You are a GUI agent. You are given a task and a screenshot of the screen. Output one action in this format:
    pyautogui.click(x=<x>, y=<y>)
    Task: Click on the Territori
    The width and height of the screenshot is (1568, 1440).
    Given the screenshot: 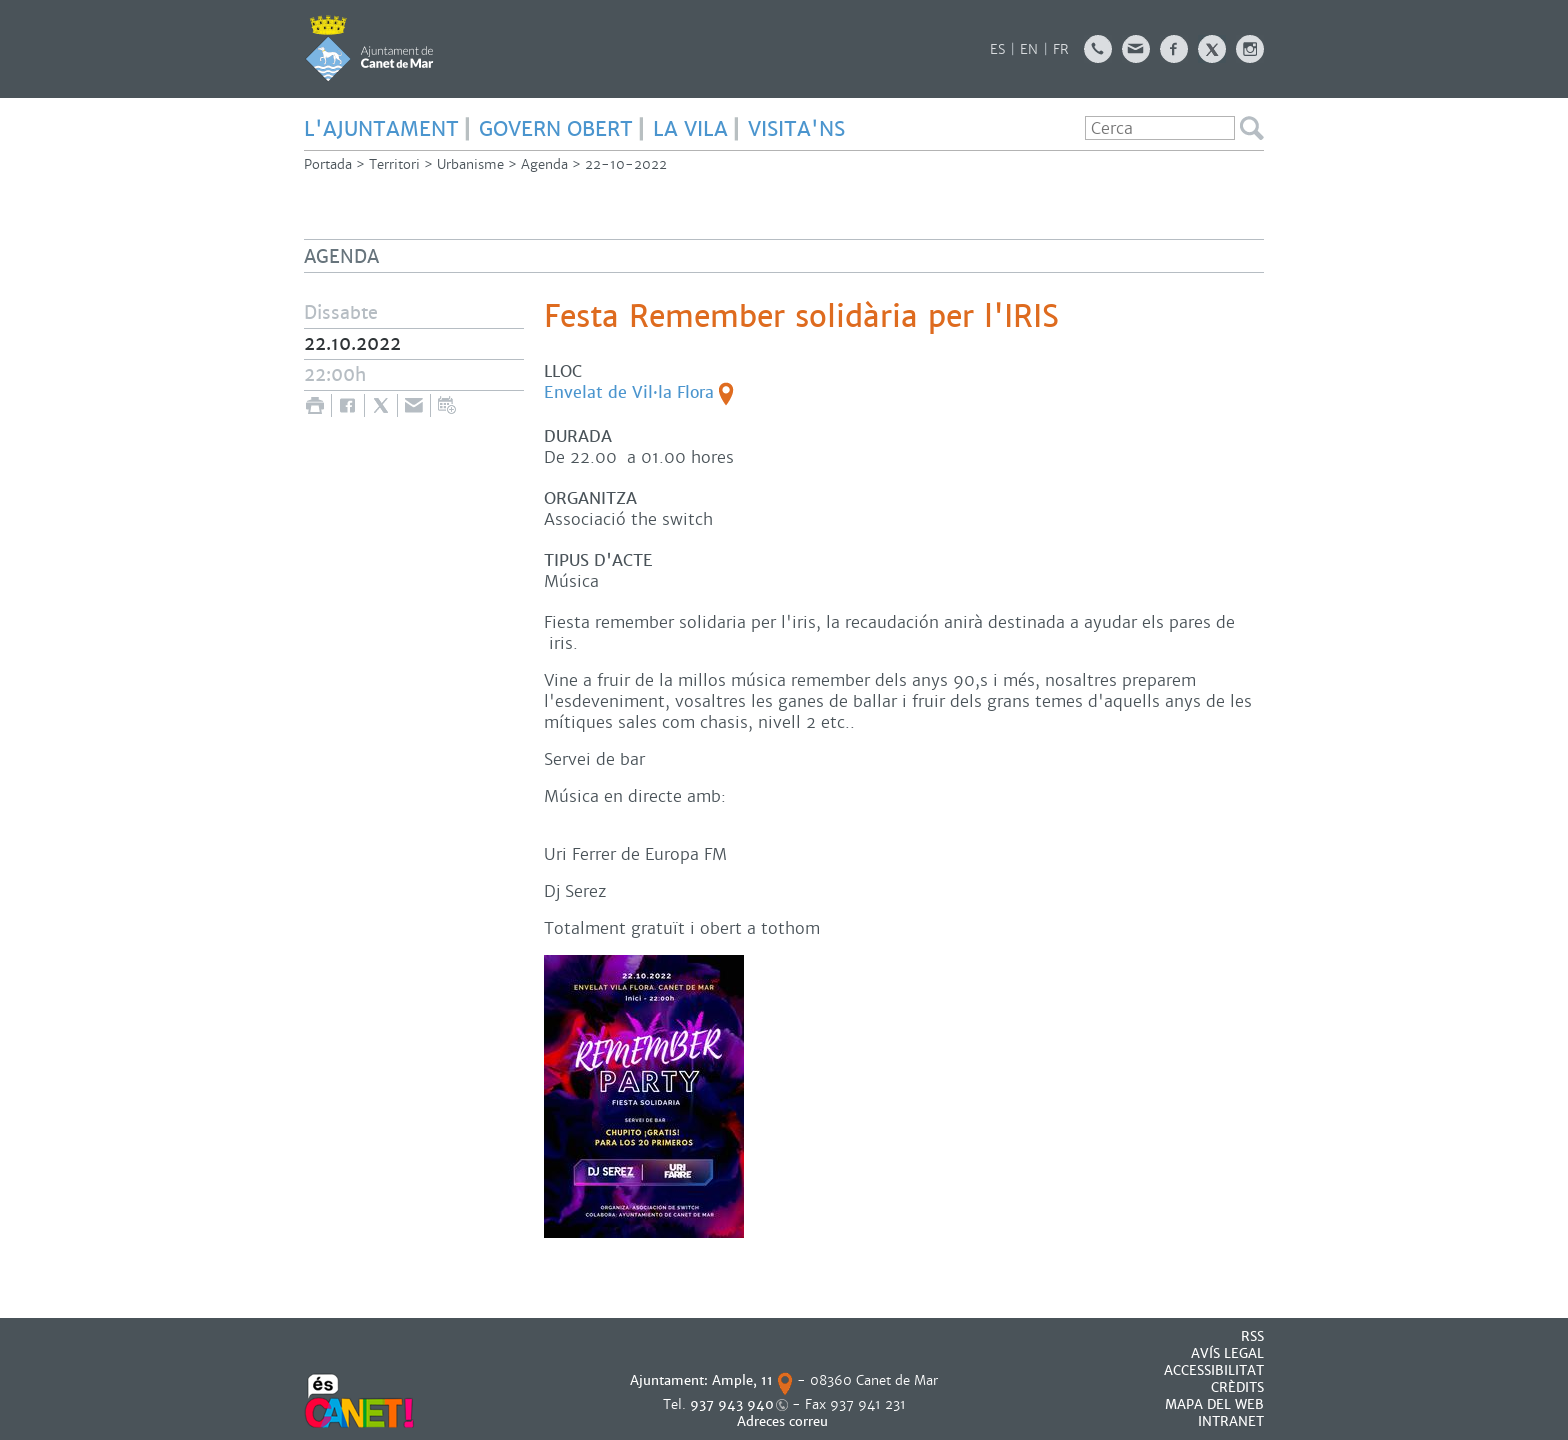 What is the action you would take?
    pyautogui.click(x=394, y=164)
    